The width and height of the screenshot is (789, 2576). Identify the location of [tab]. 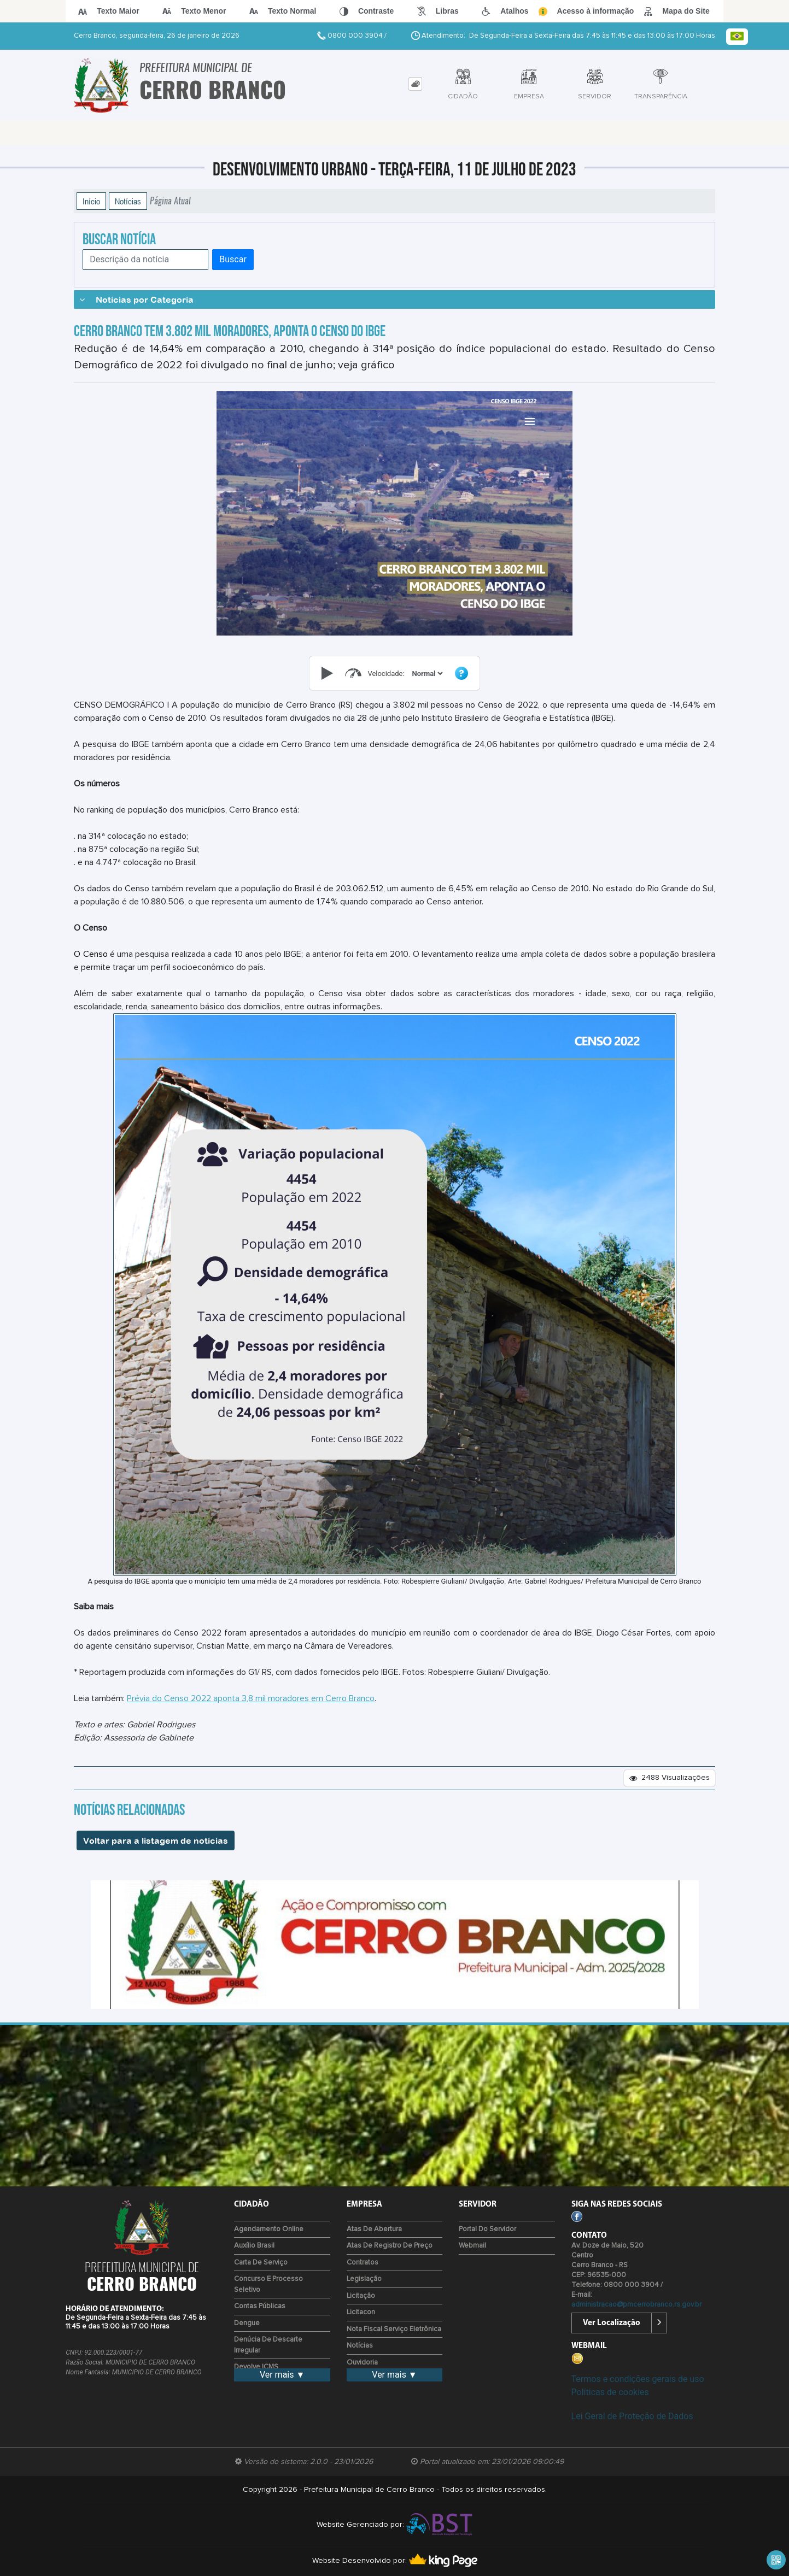
(415, 84).